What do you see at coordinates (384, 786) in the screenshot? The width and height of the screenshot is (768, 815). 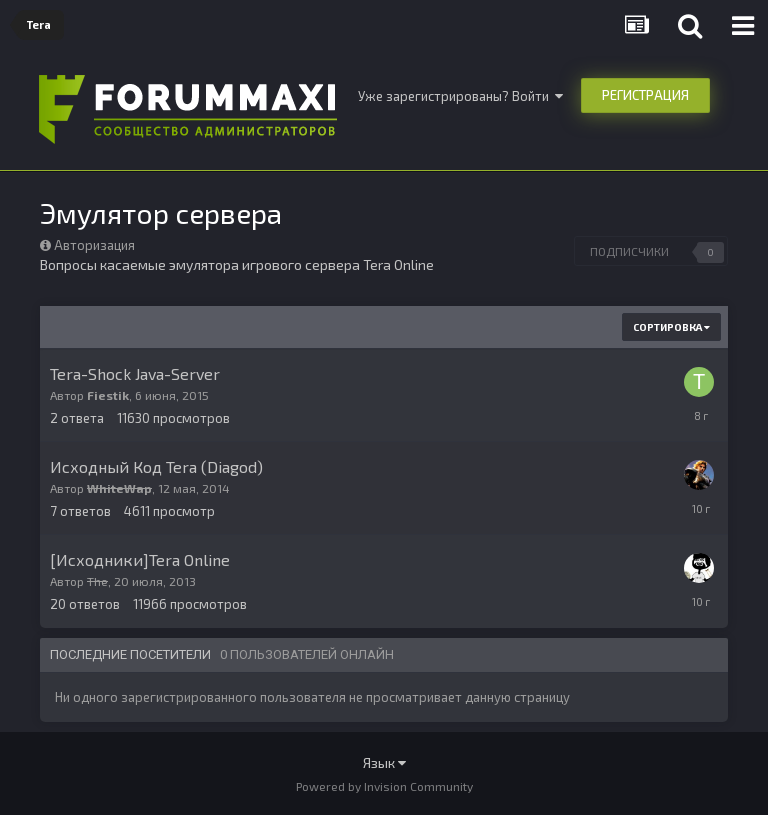 I see `Powered by Invision Community` at bounding box center [384, 786].